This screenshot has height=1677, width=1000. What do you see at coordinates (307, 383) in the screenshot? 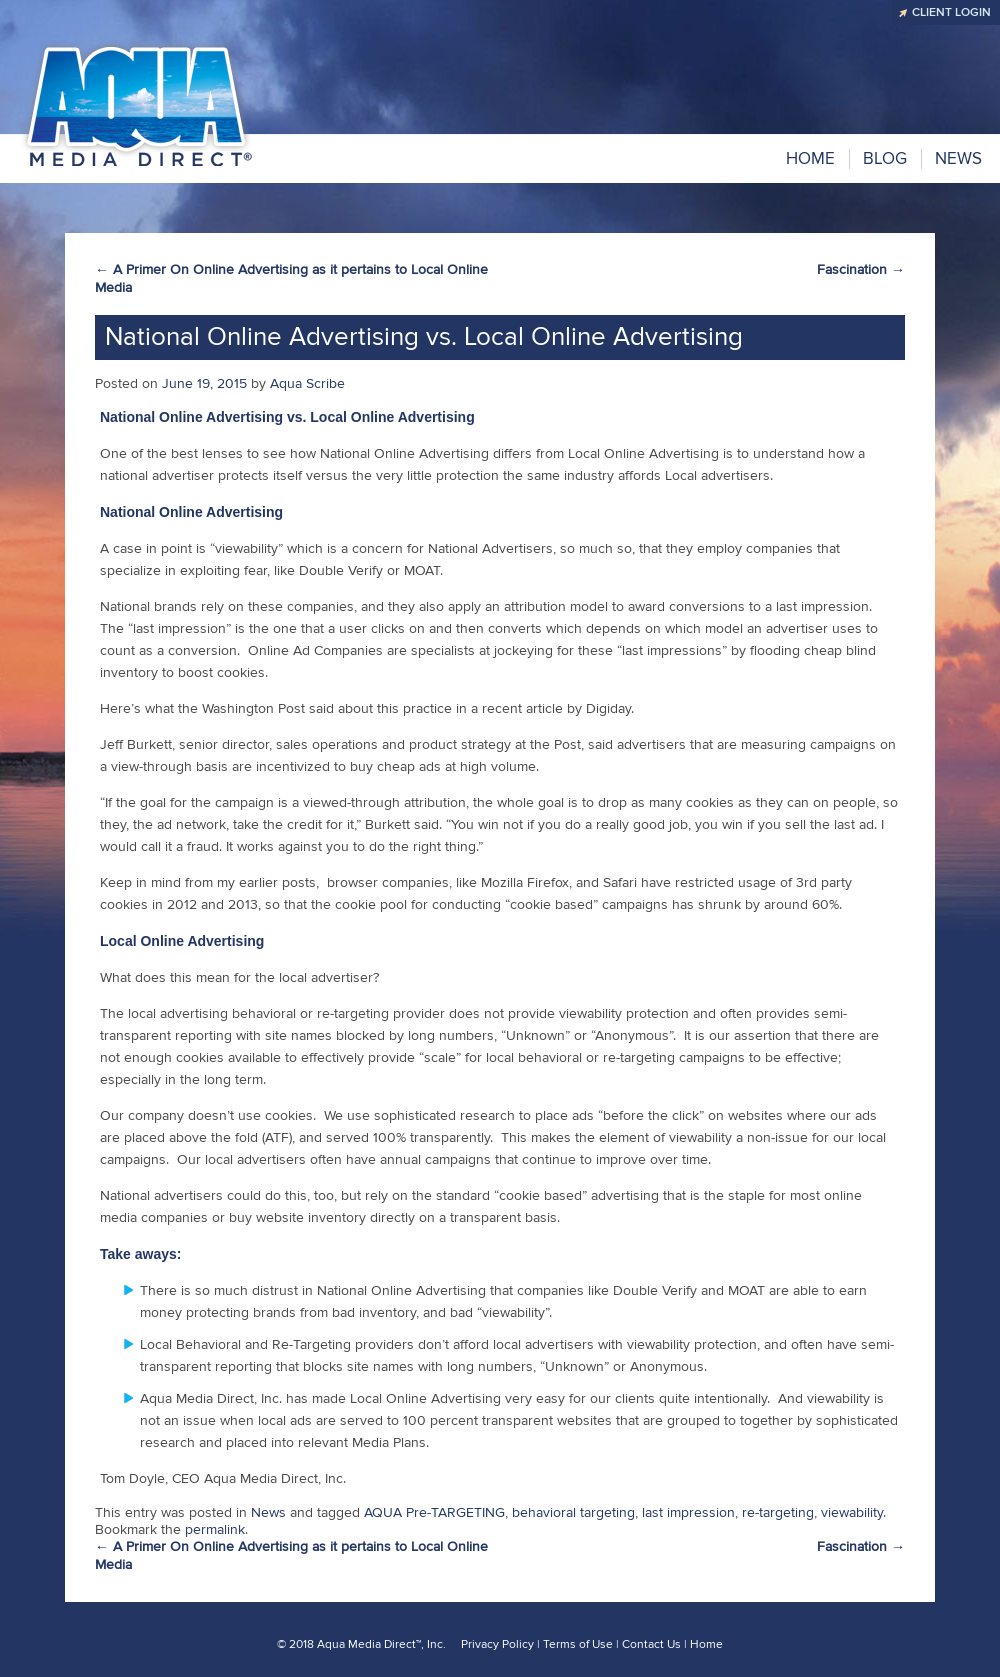
I see `Aqua Scribe` at bounding box center [307, 383].